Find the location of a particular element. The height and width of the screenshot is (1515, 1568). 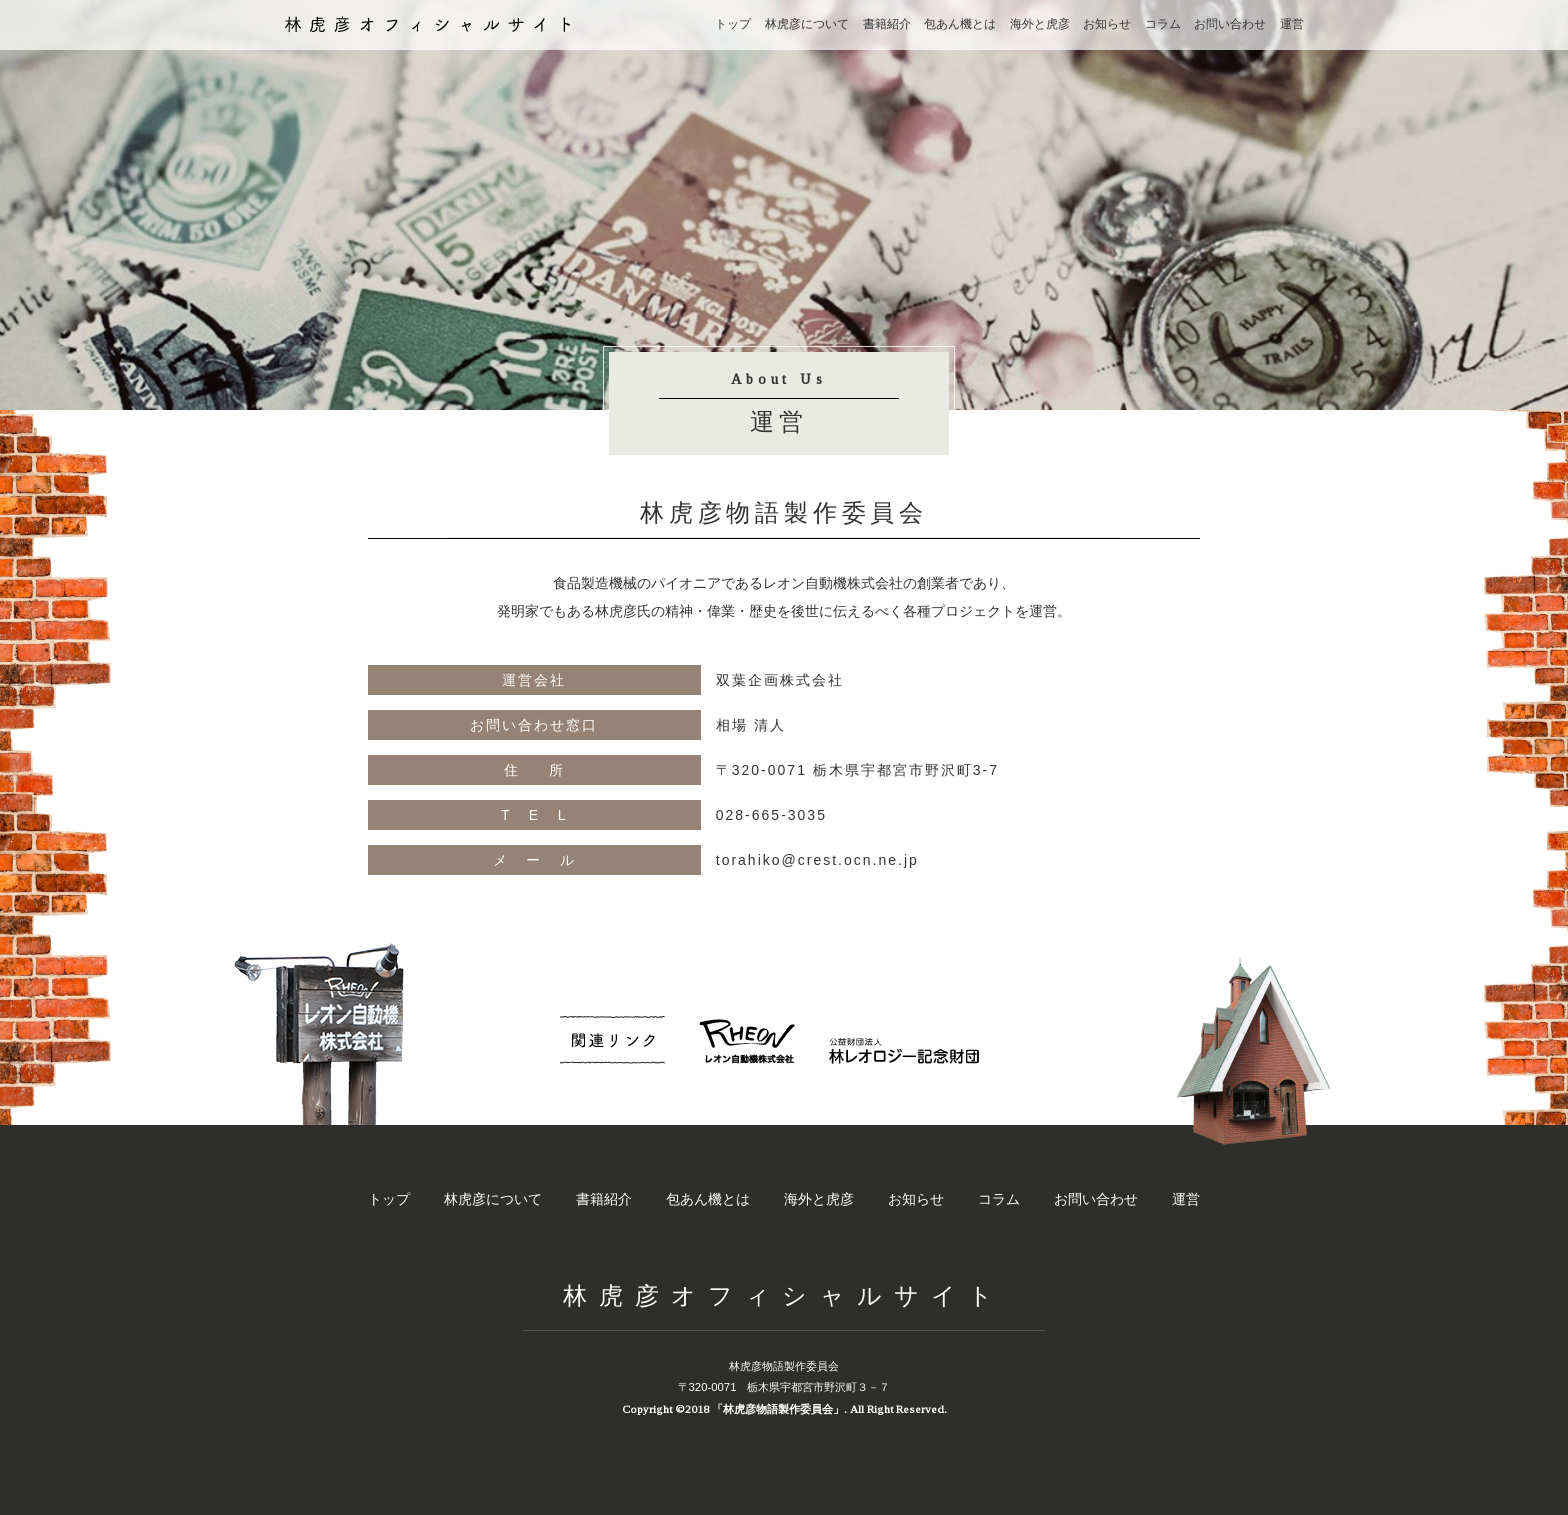

コラム is located at coordinates (1163, 24).